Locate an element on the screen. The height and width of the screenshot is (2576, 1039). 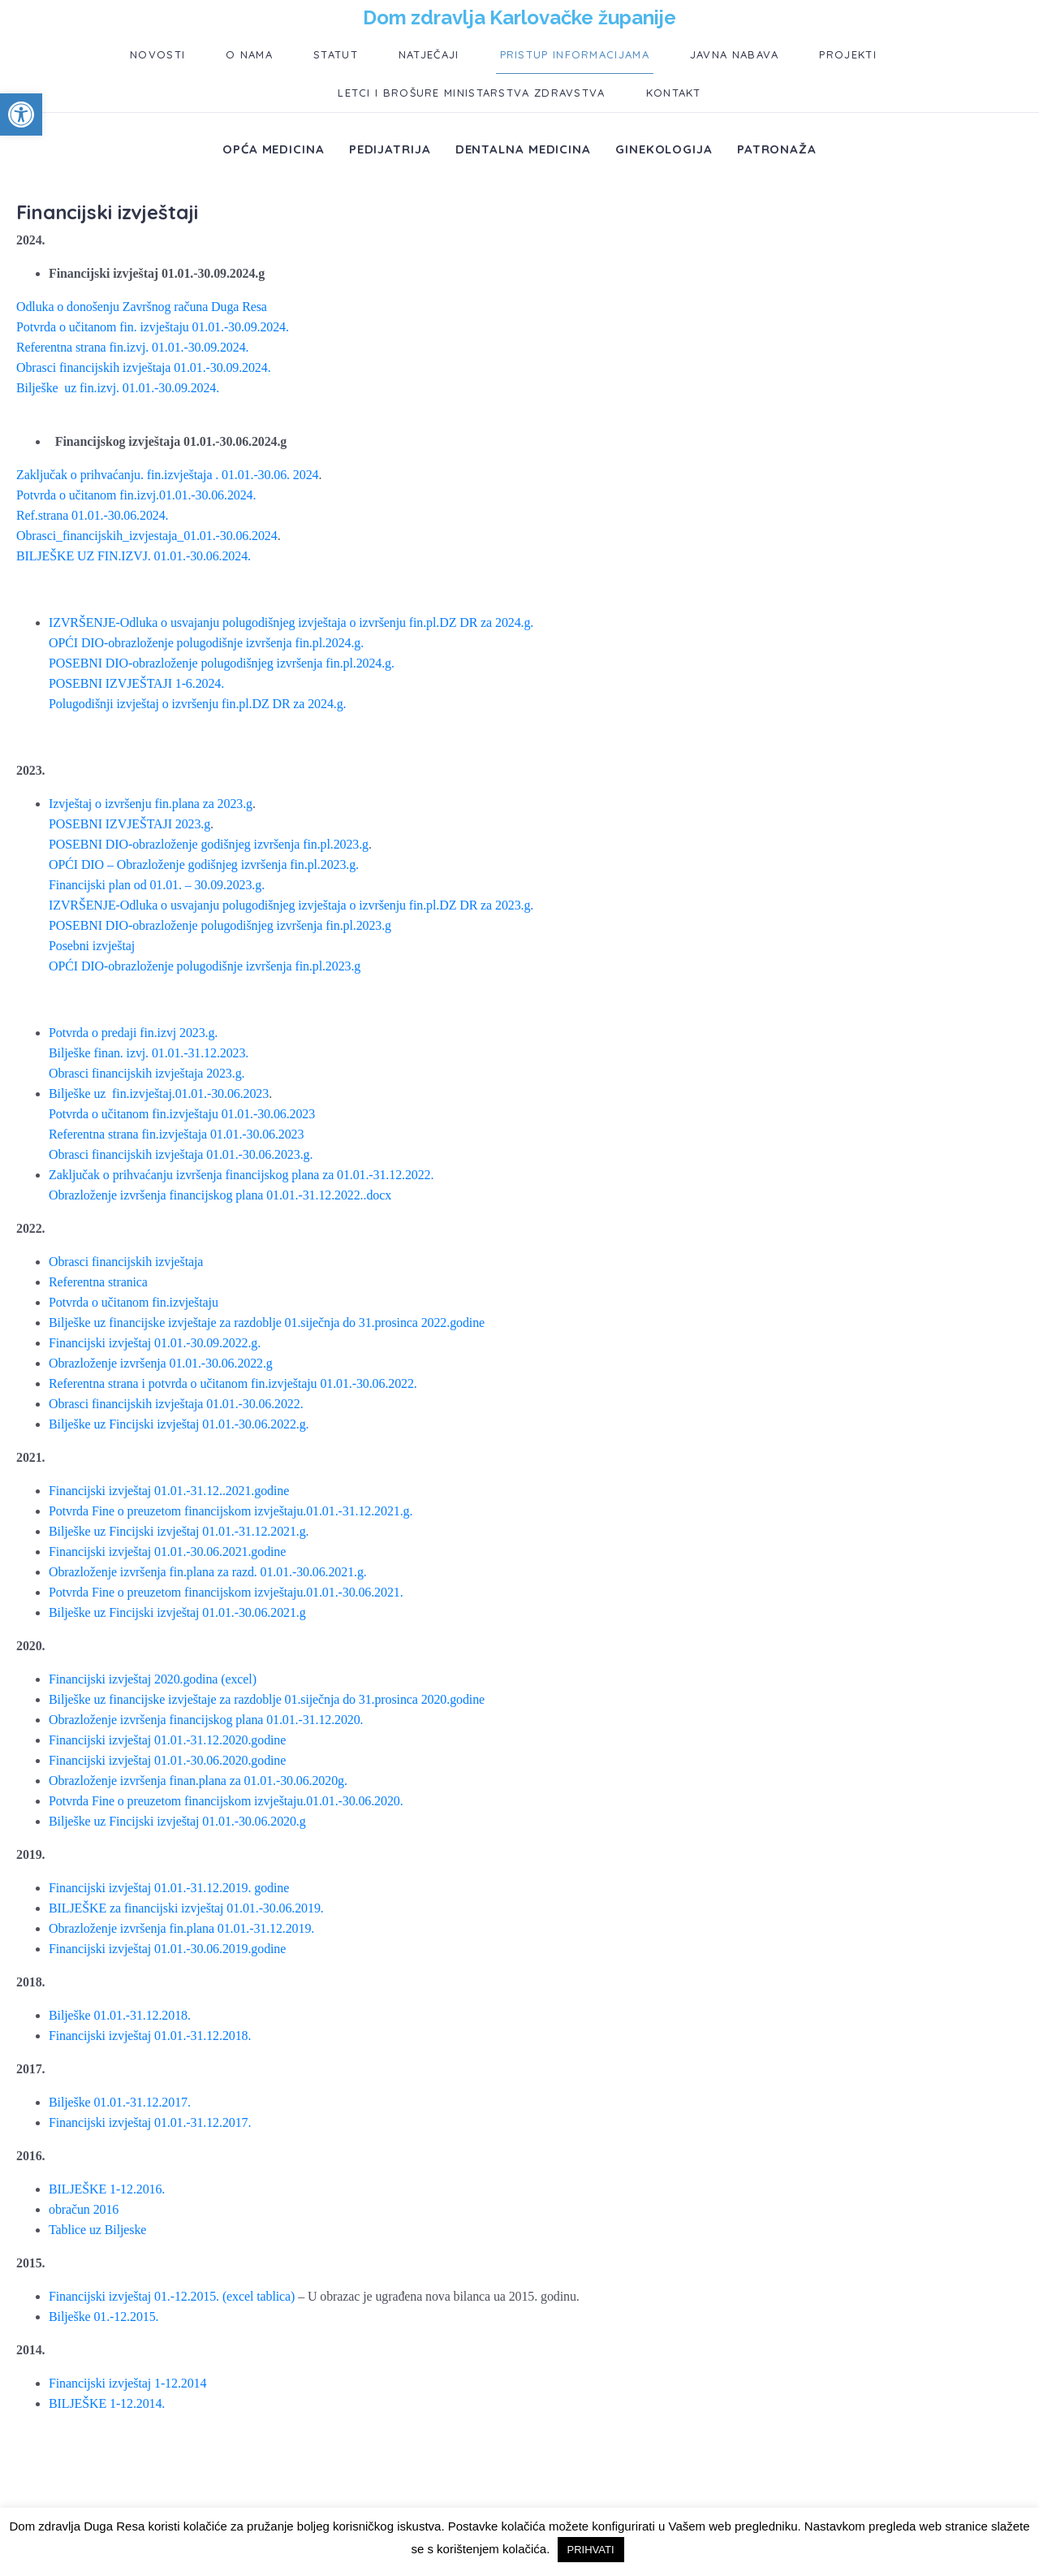
Polugodišnji izvještaj o izvršenju fin.pl.DZ DR za 2024.g. is located at coordinates (197, 704).